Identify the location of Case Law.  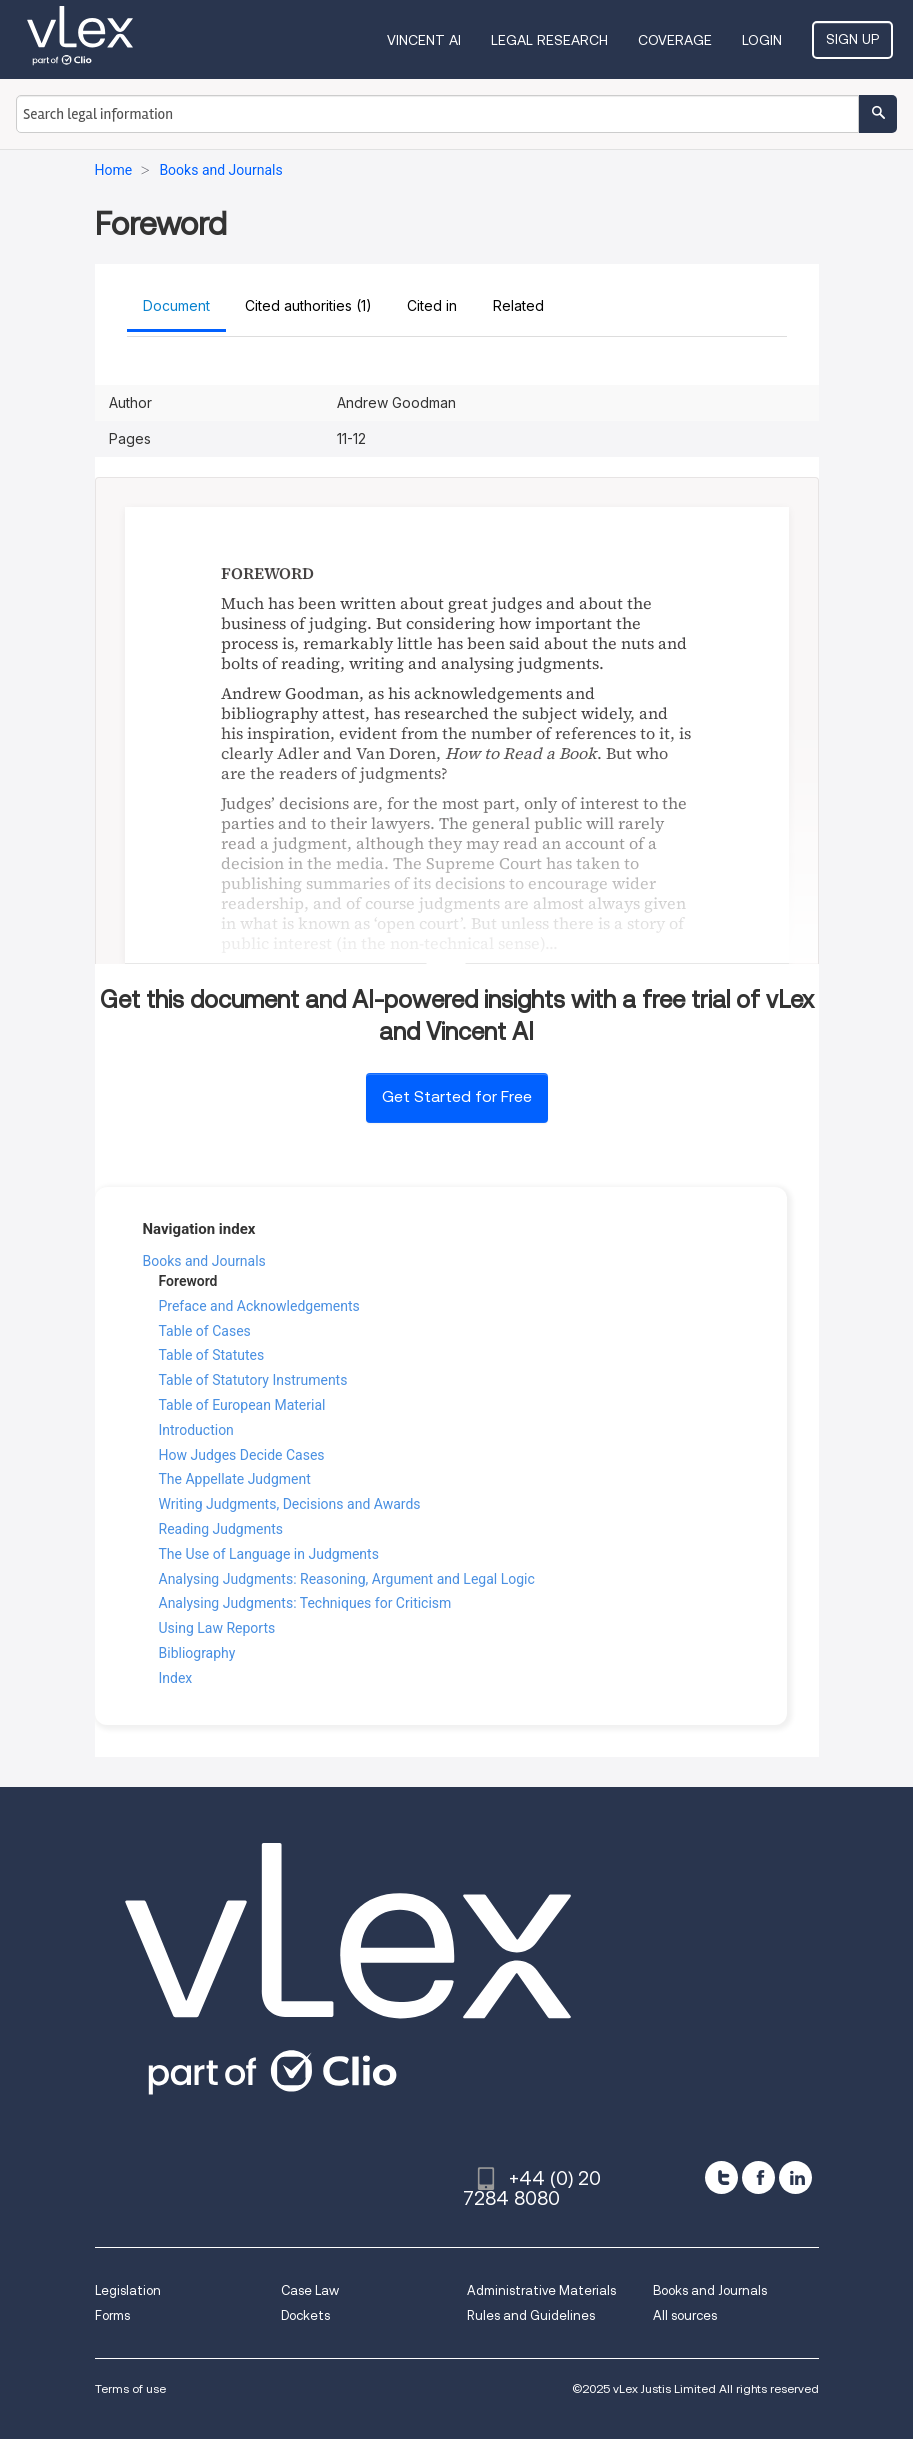
(310, 2290).